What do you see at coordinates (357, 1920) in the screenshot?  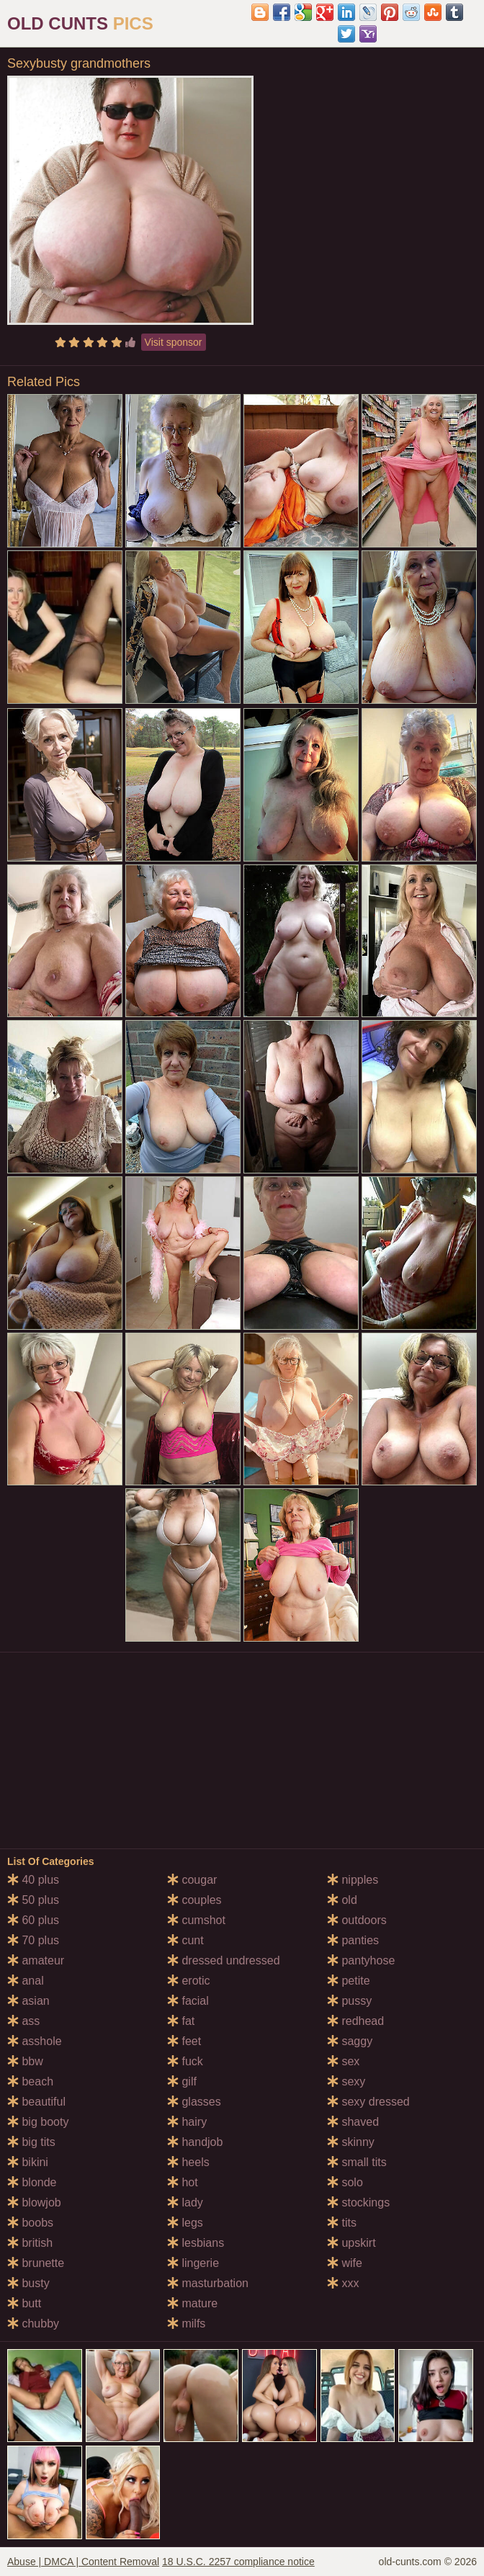 I see `outdoors` at bounding box center [357, 1920].